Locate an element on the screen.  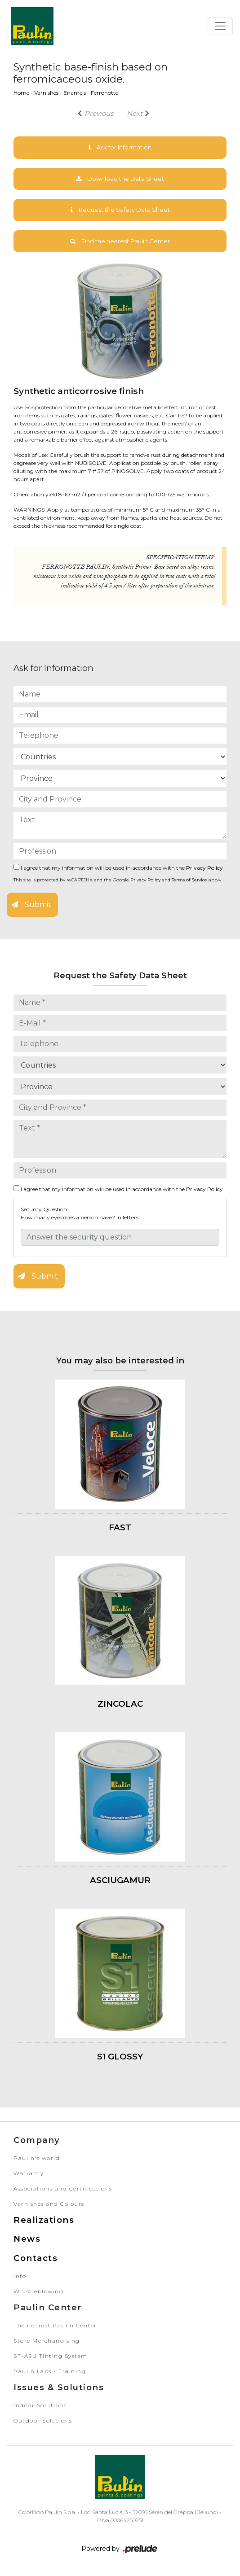
Info is located at coordinates (19, 2276).